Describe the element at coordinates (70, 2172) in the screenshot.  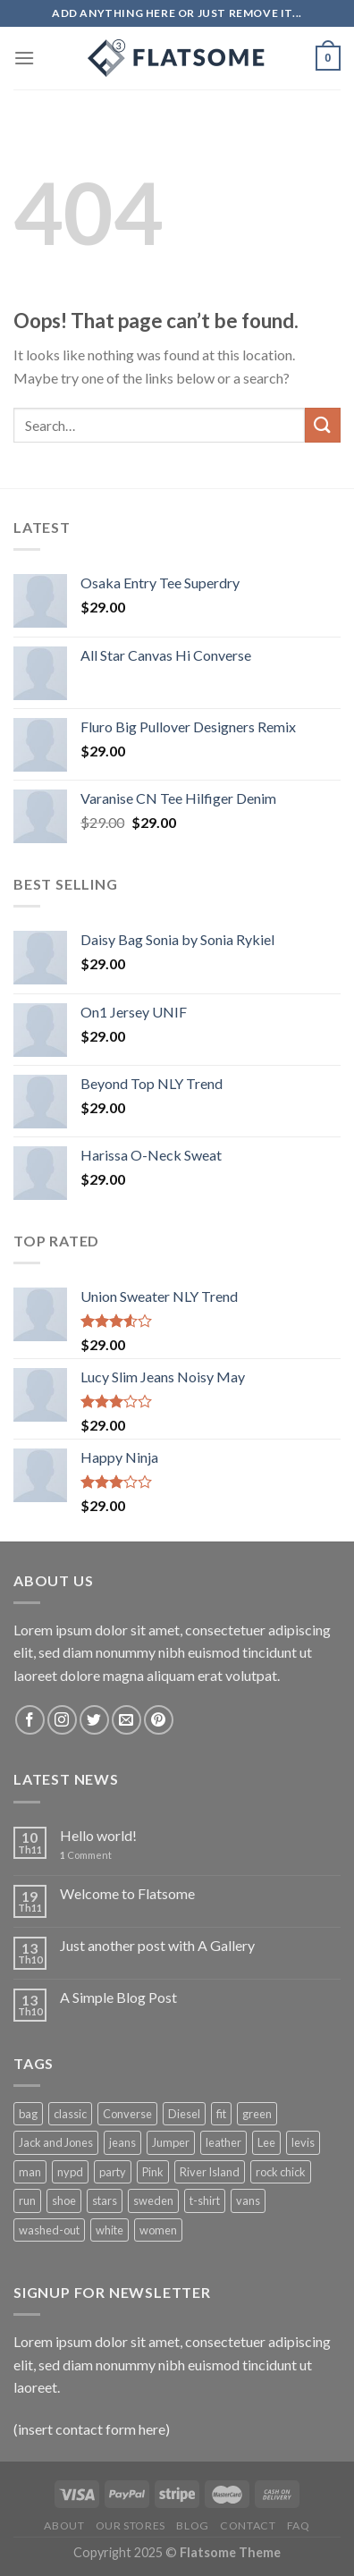
I see `nypd [nypd (2 products)]` at that location.